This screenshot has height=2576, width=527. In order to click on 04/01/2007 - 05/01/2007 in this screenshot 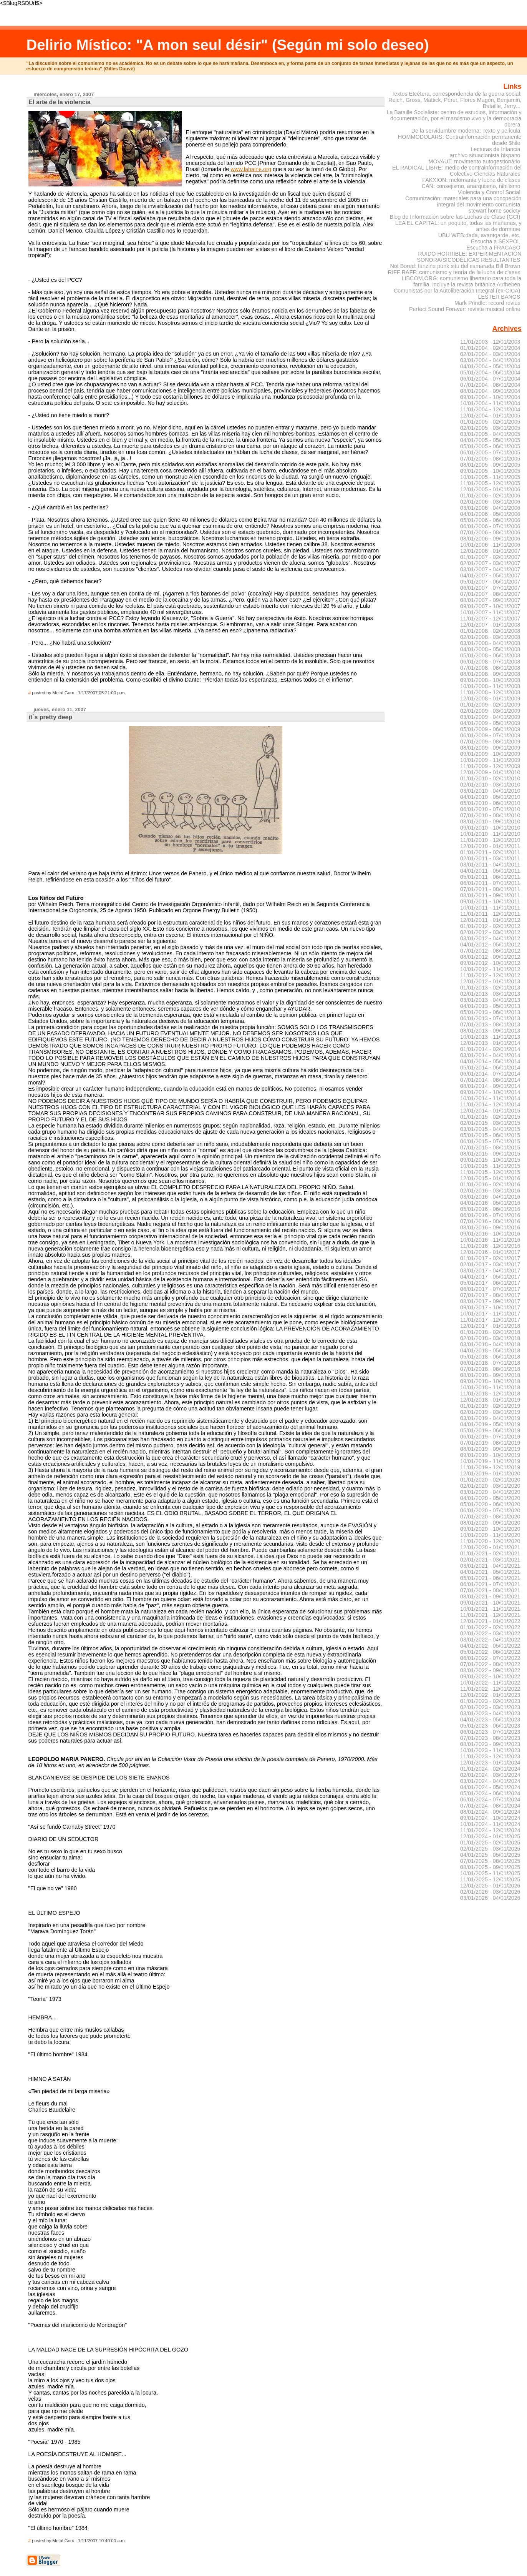, I will do `click(490, 575)`.